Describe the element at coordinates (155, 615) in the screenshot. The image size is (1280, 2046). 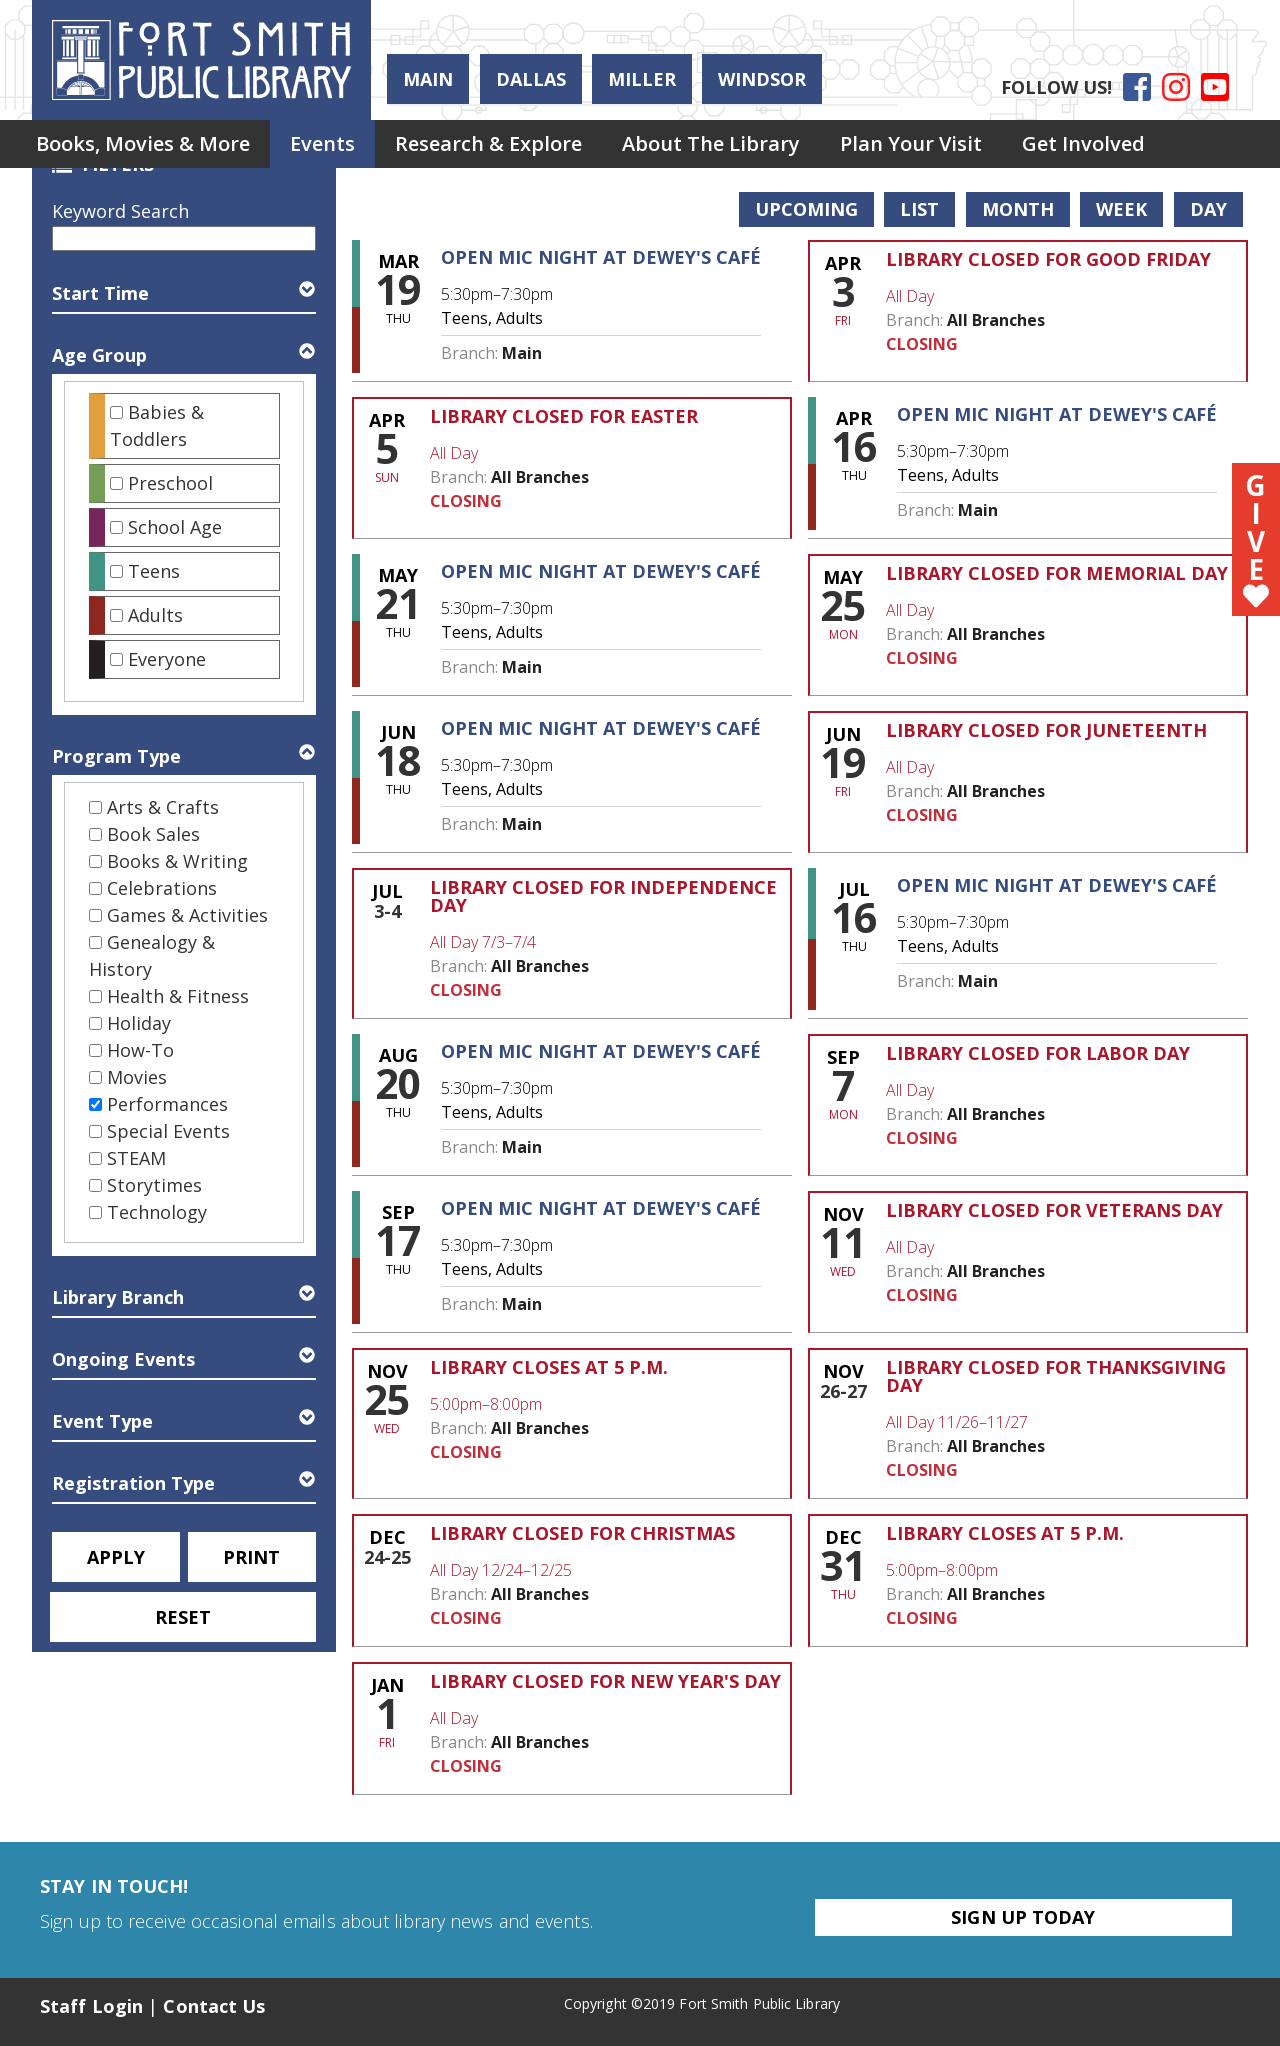
I see `Adults` at that location.